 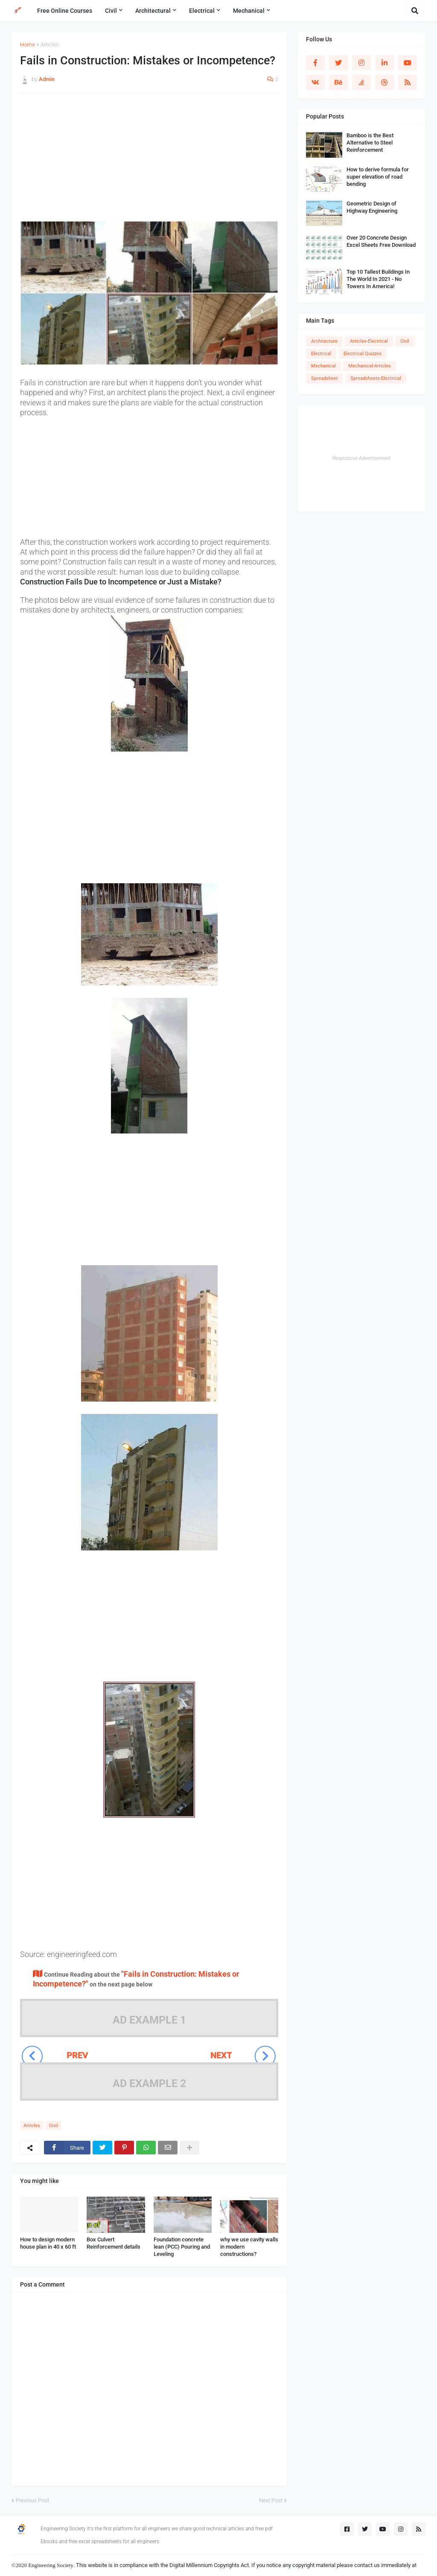 I want to click on why we use cavity walls in modern constructions?, so click(x=249, y=2246).